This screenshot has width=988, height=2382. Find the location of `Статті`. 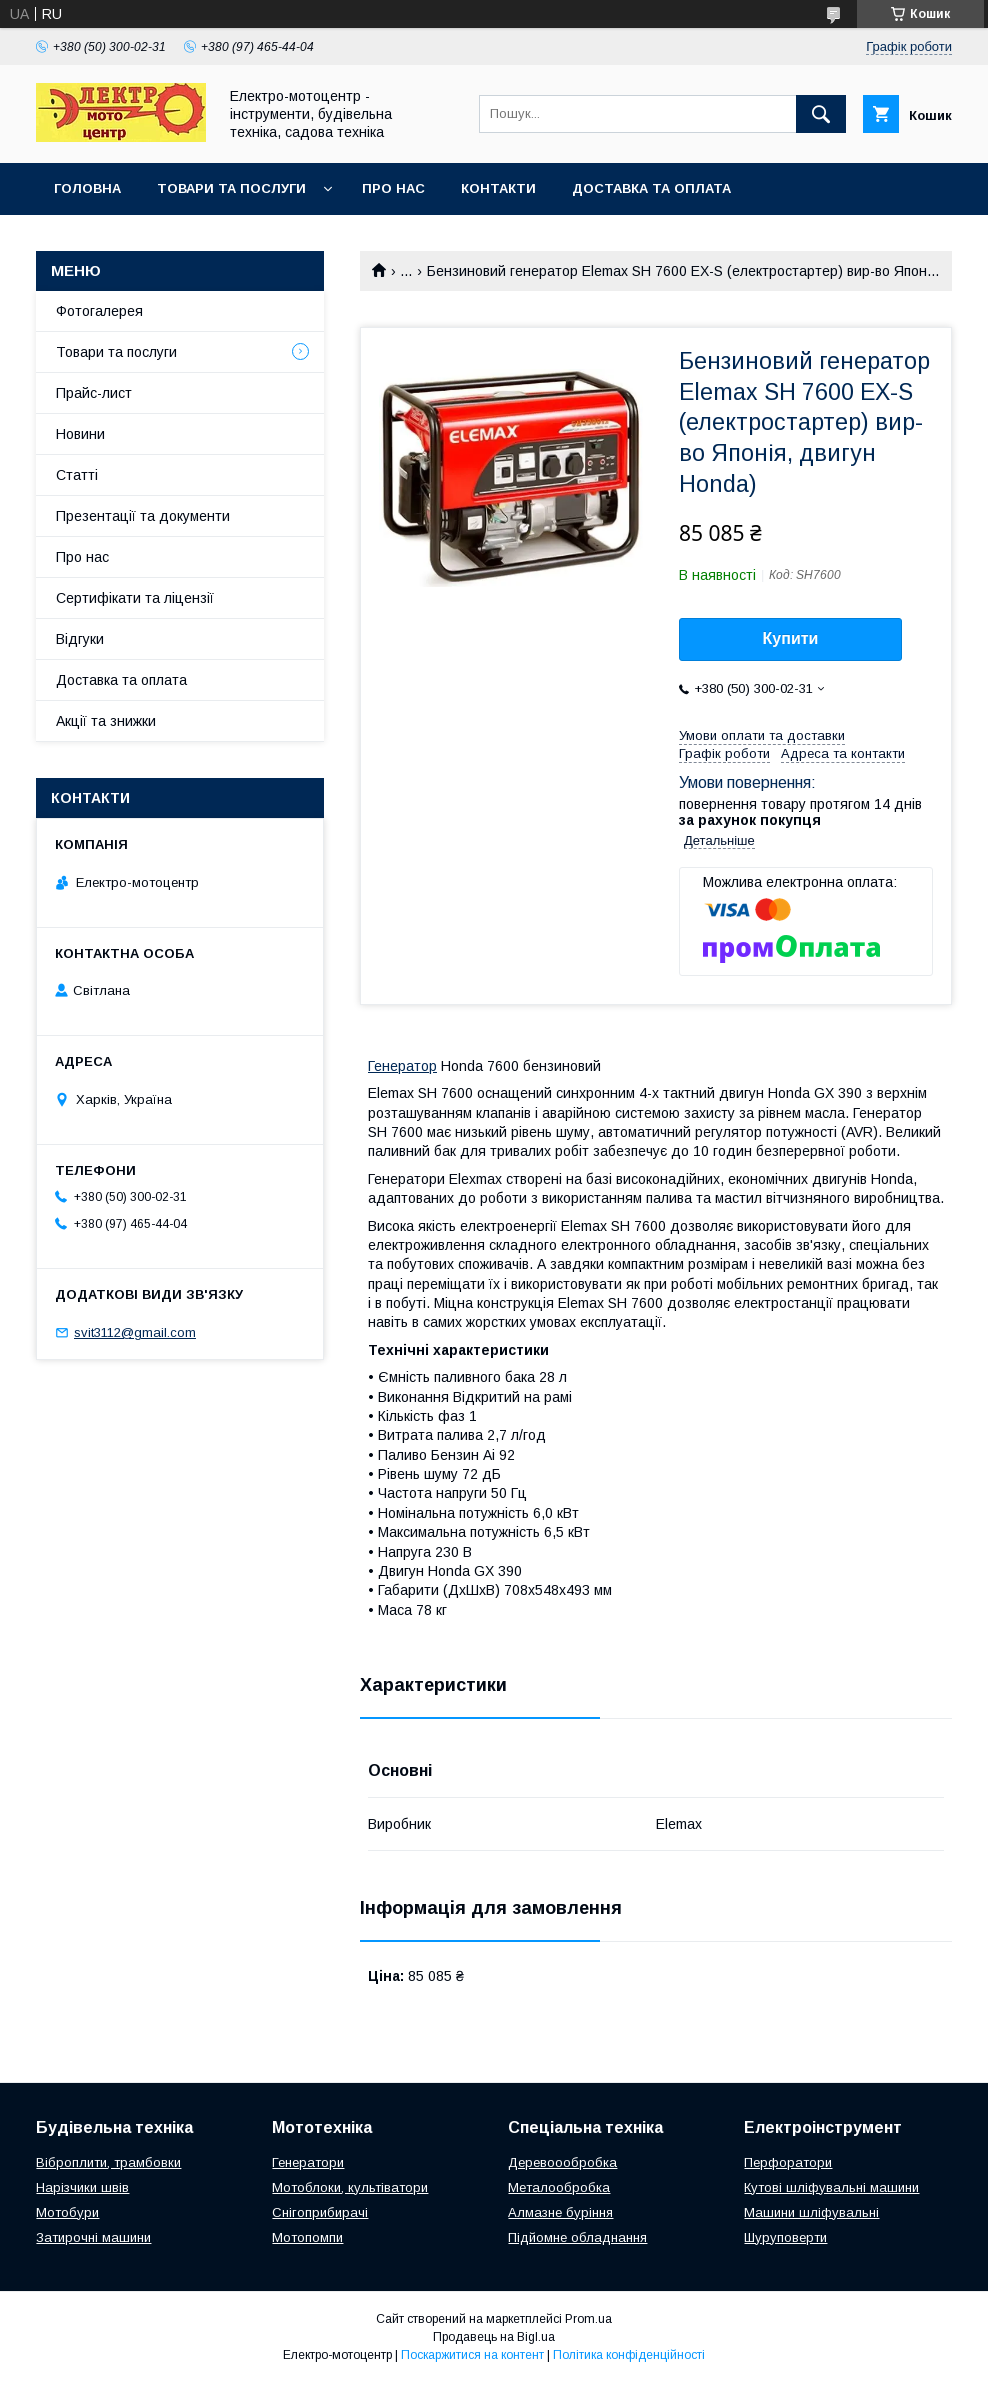

Статті is located at coordinates (77, 475).